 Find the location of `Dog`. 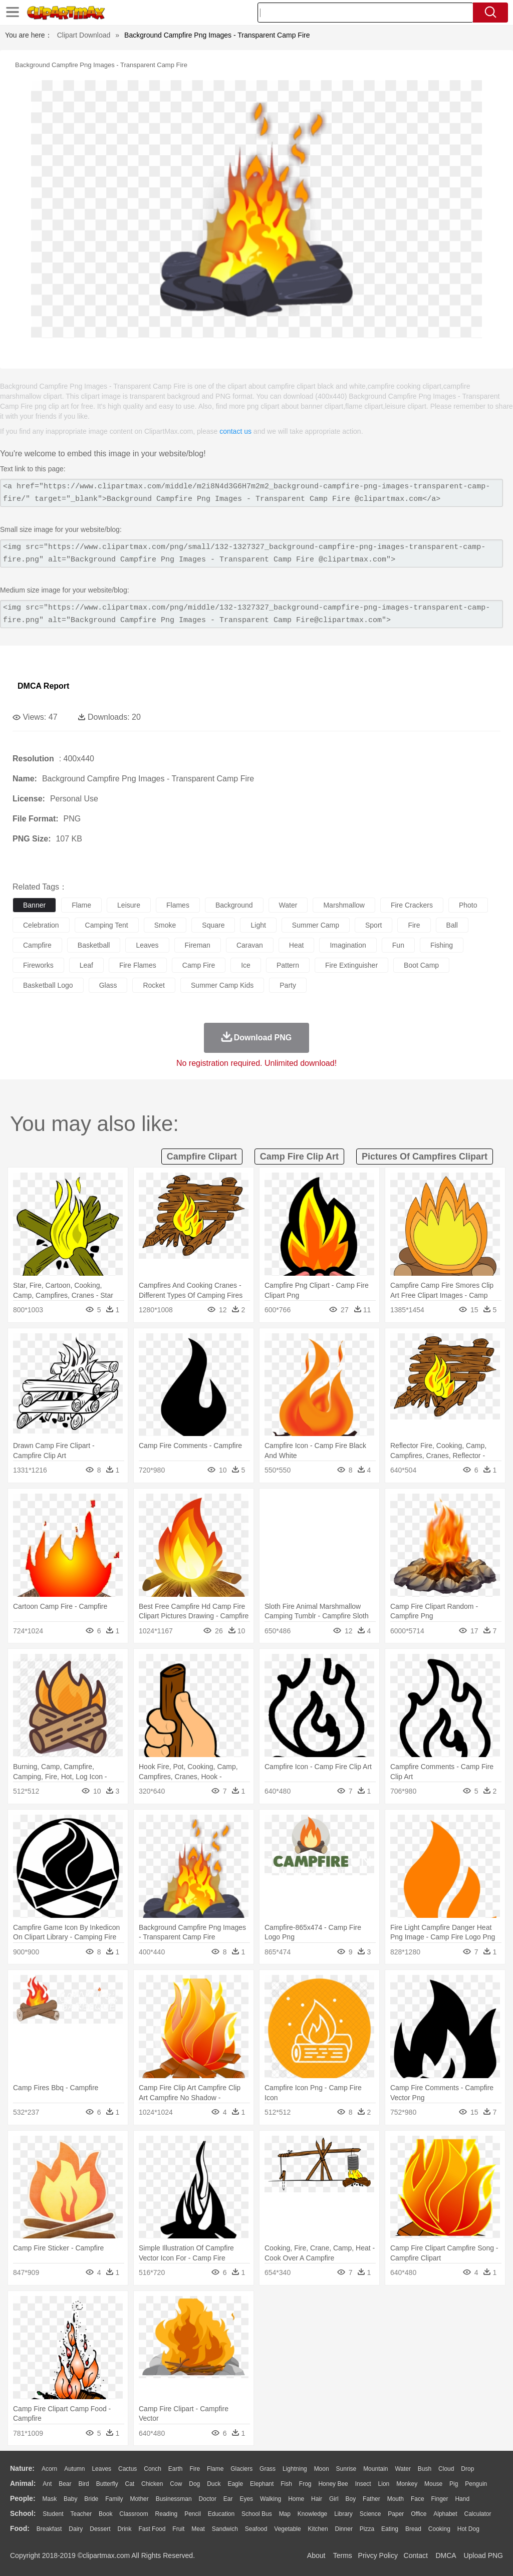

Dog is located at coordinates (194, 2483).